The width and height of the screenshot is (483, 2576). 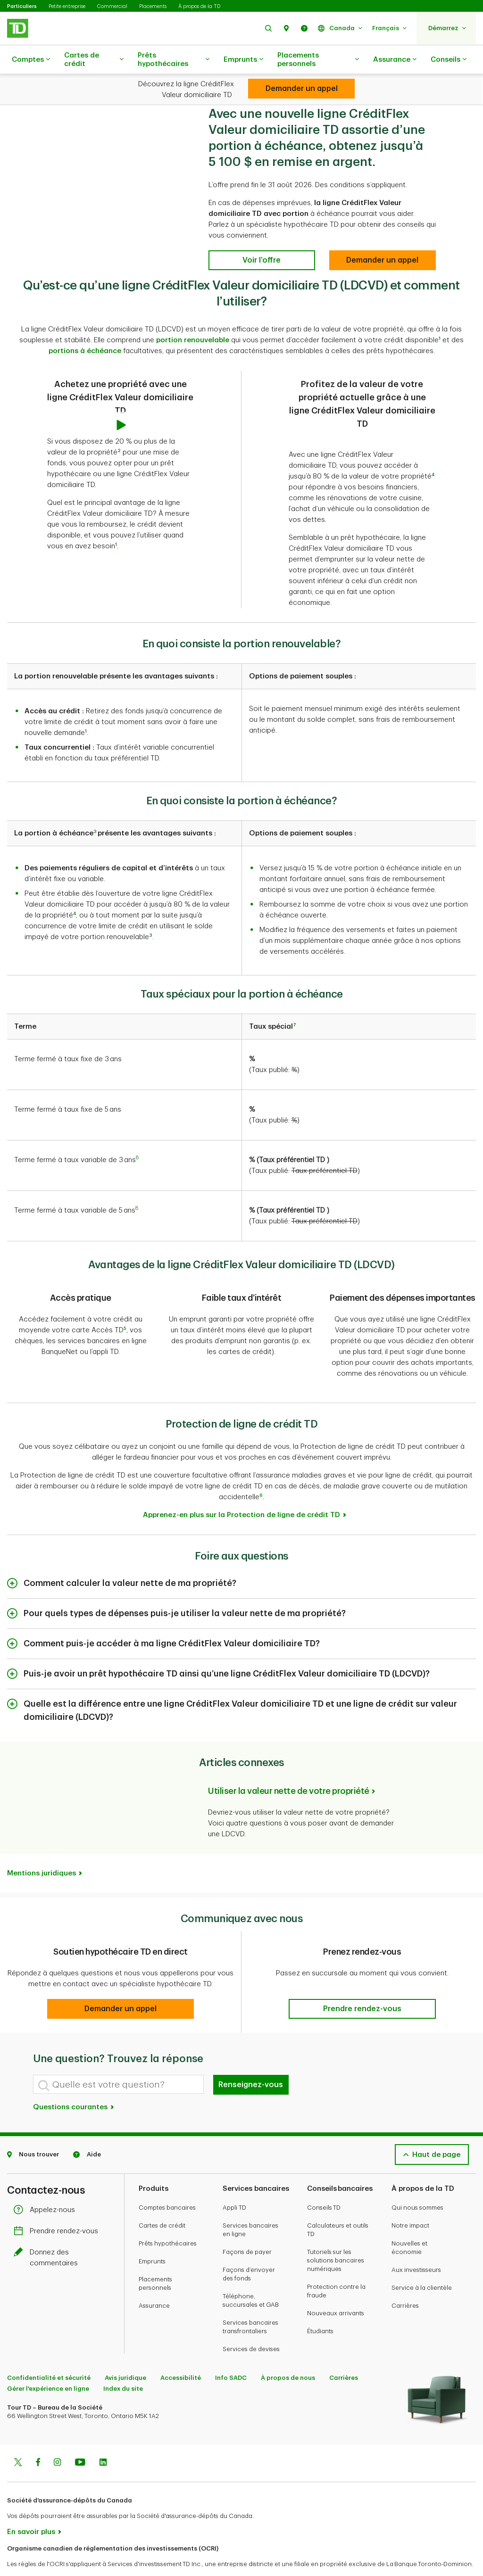 I want to click on [Demander un appel], so click(x=382, y=237).